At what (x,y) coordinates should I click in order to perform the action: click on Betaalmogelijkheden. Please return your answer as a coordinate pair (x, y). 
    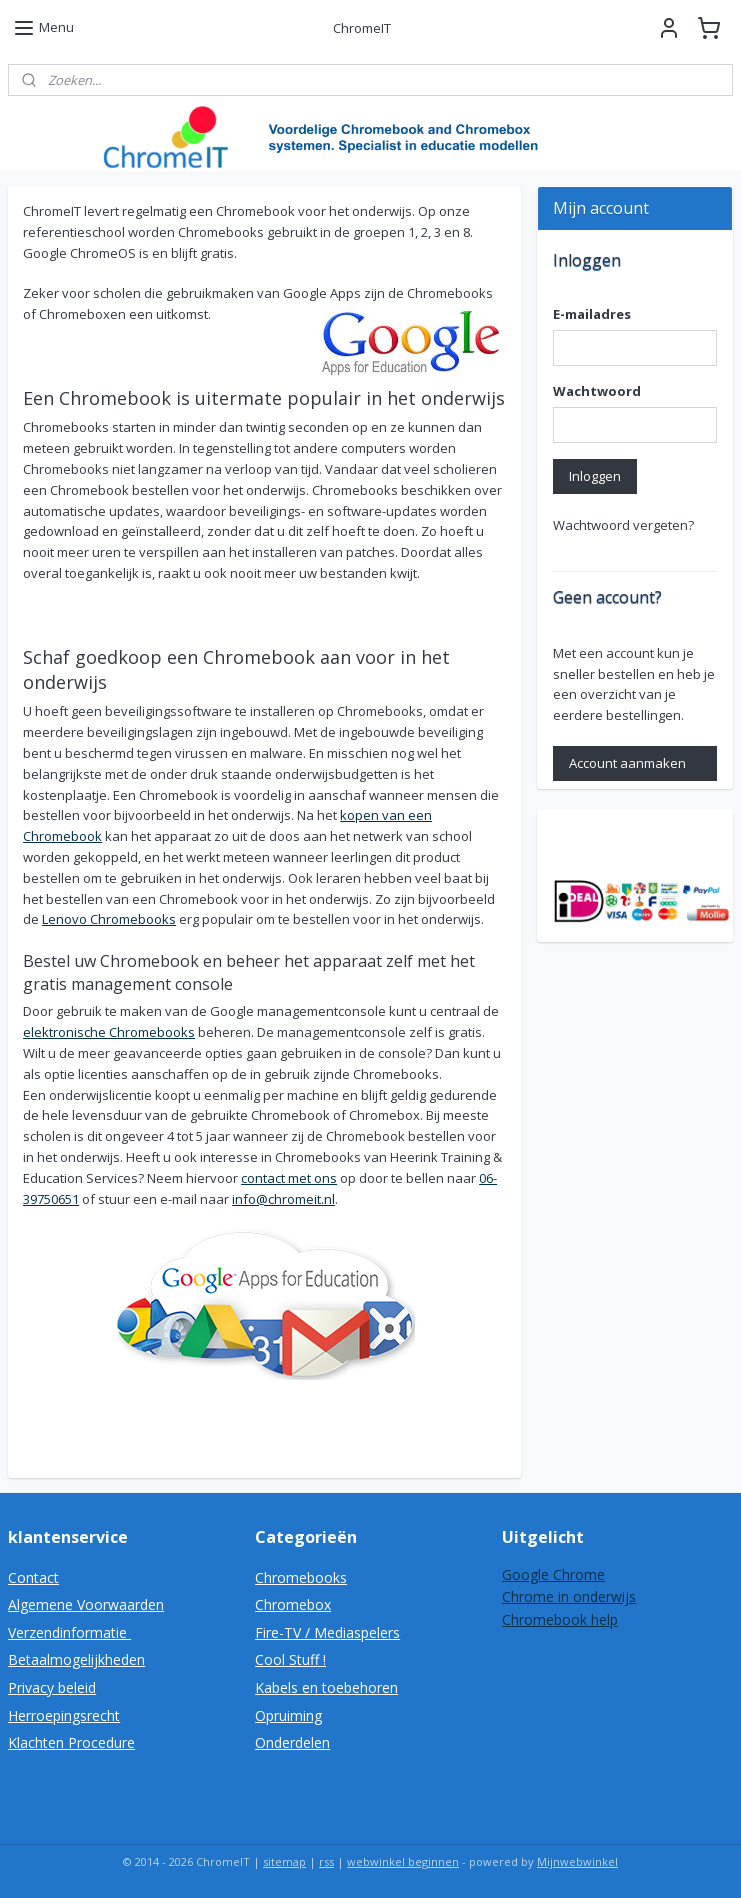
    Looking at the image, I should click on (76, 1659).